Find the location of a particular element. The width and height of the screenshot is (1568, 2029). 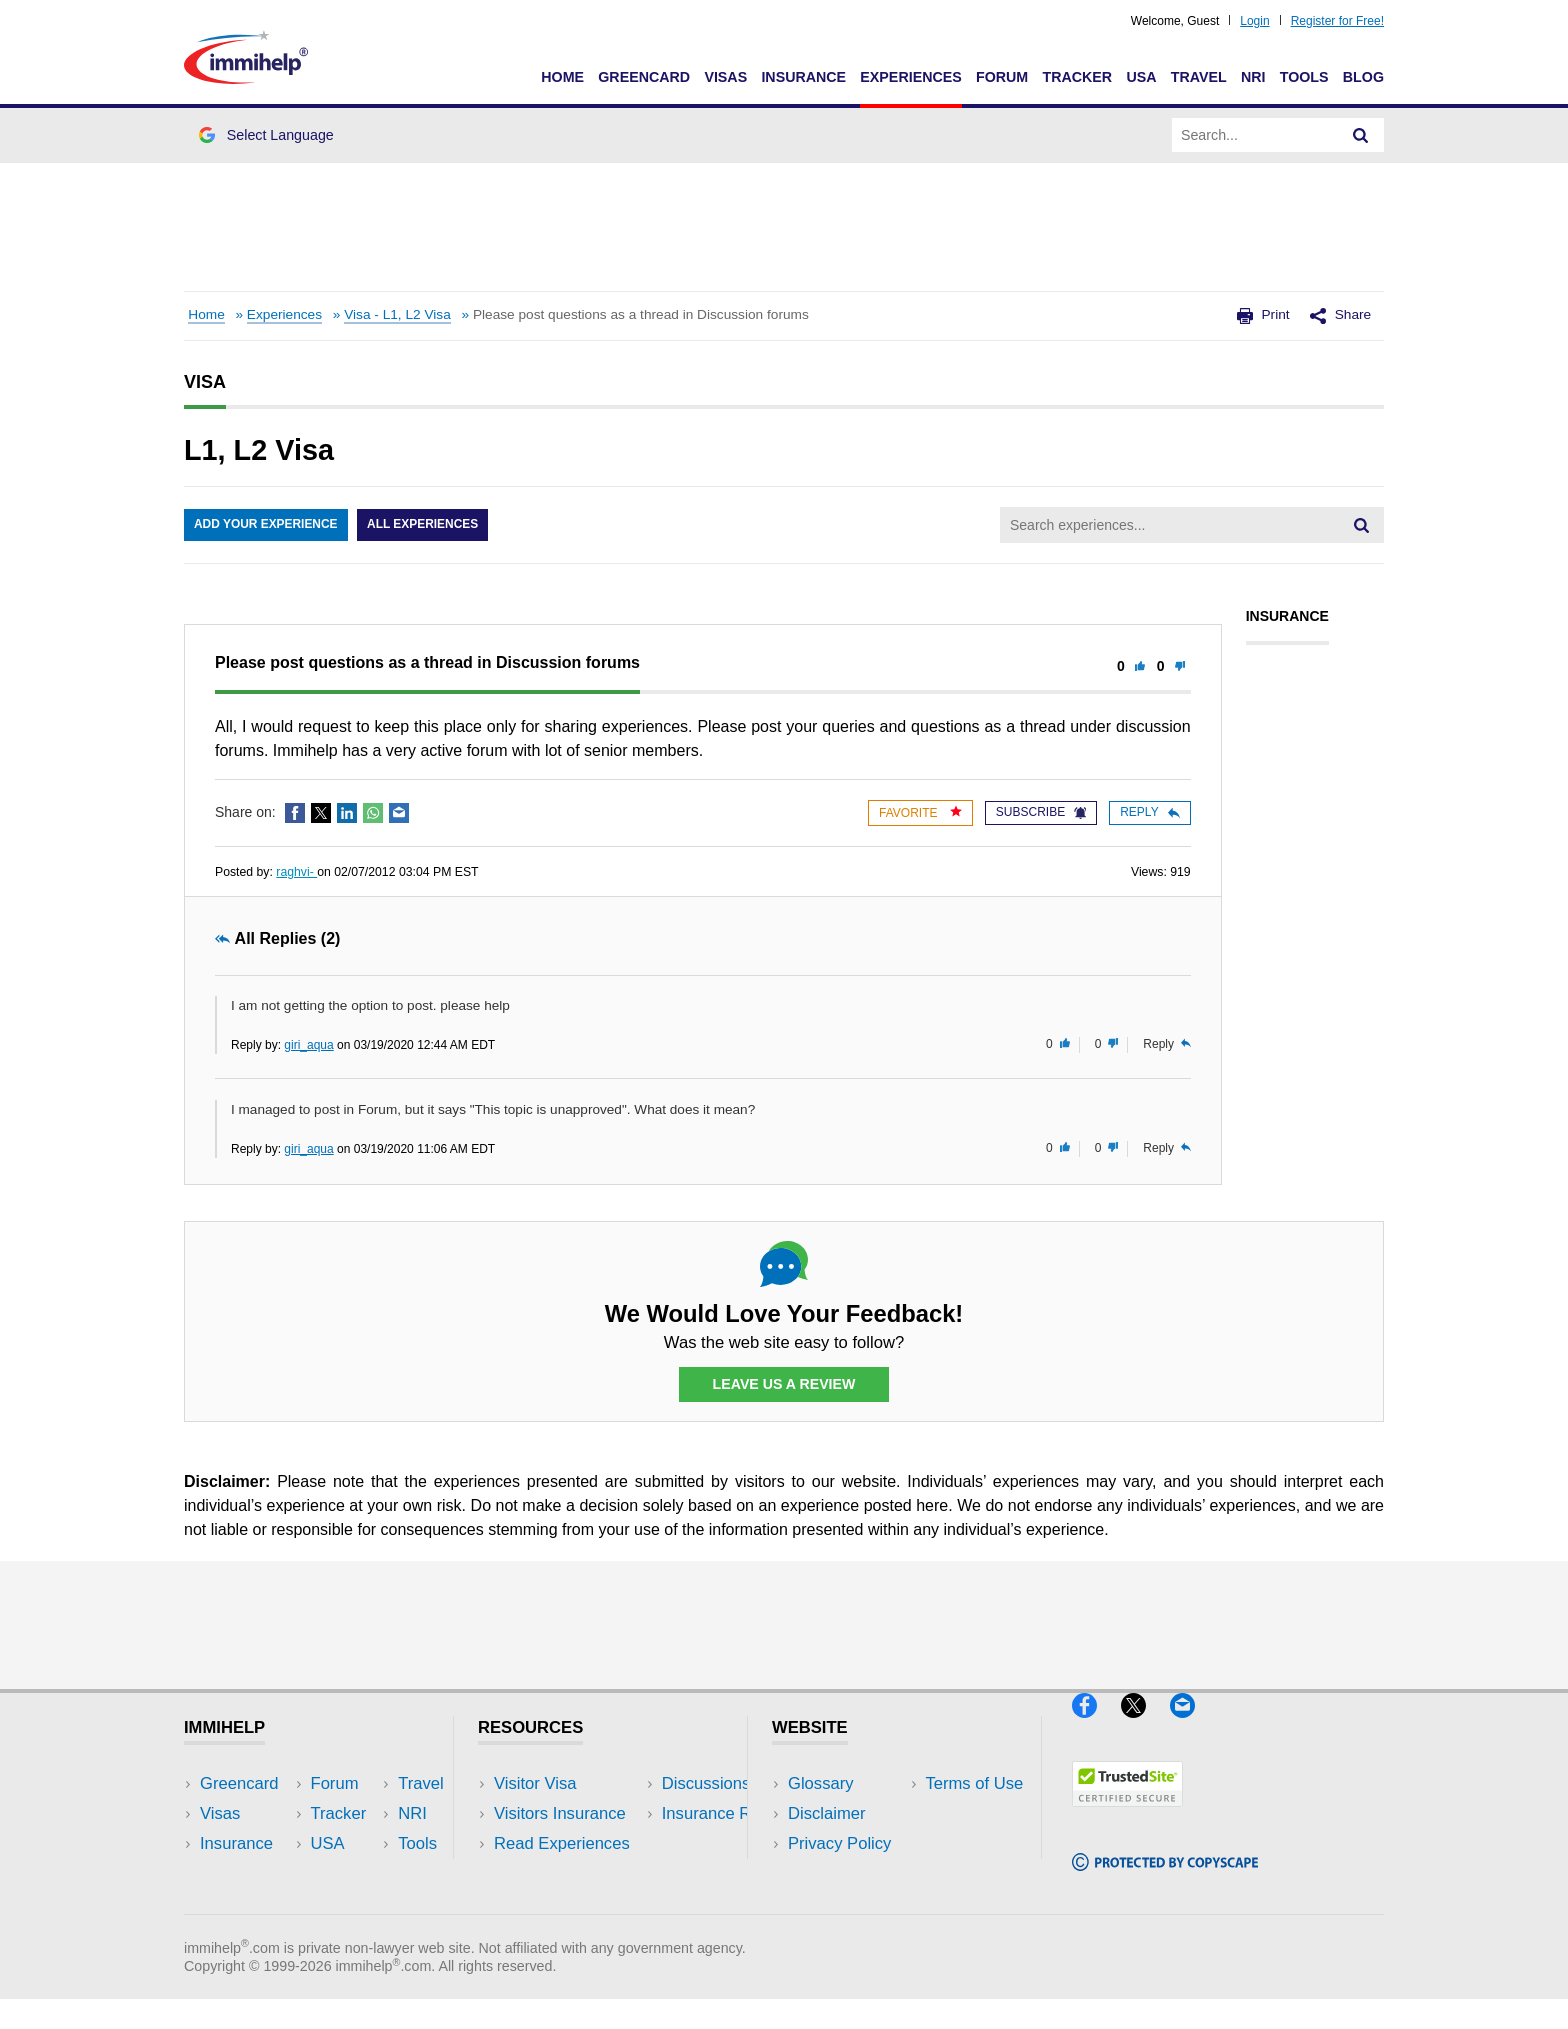

Visas is located at coordinates (725, 77).